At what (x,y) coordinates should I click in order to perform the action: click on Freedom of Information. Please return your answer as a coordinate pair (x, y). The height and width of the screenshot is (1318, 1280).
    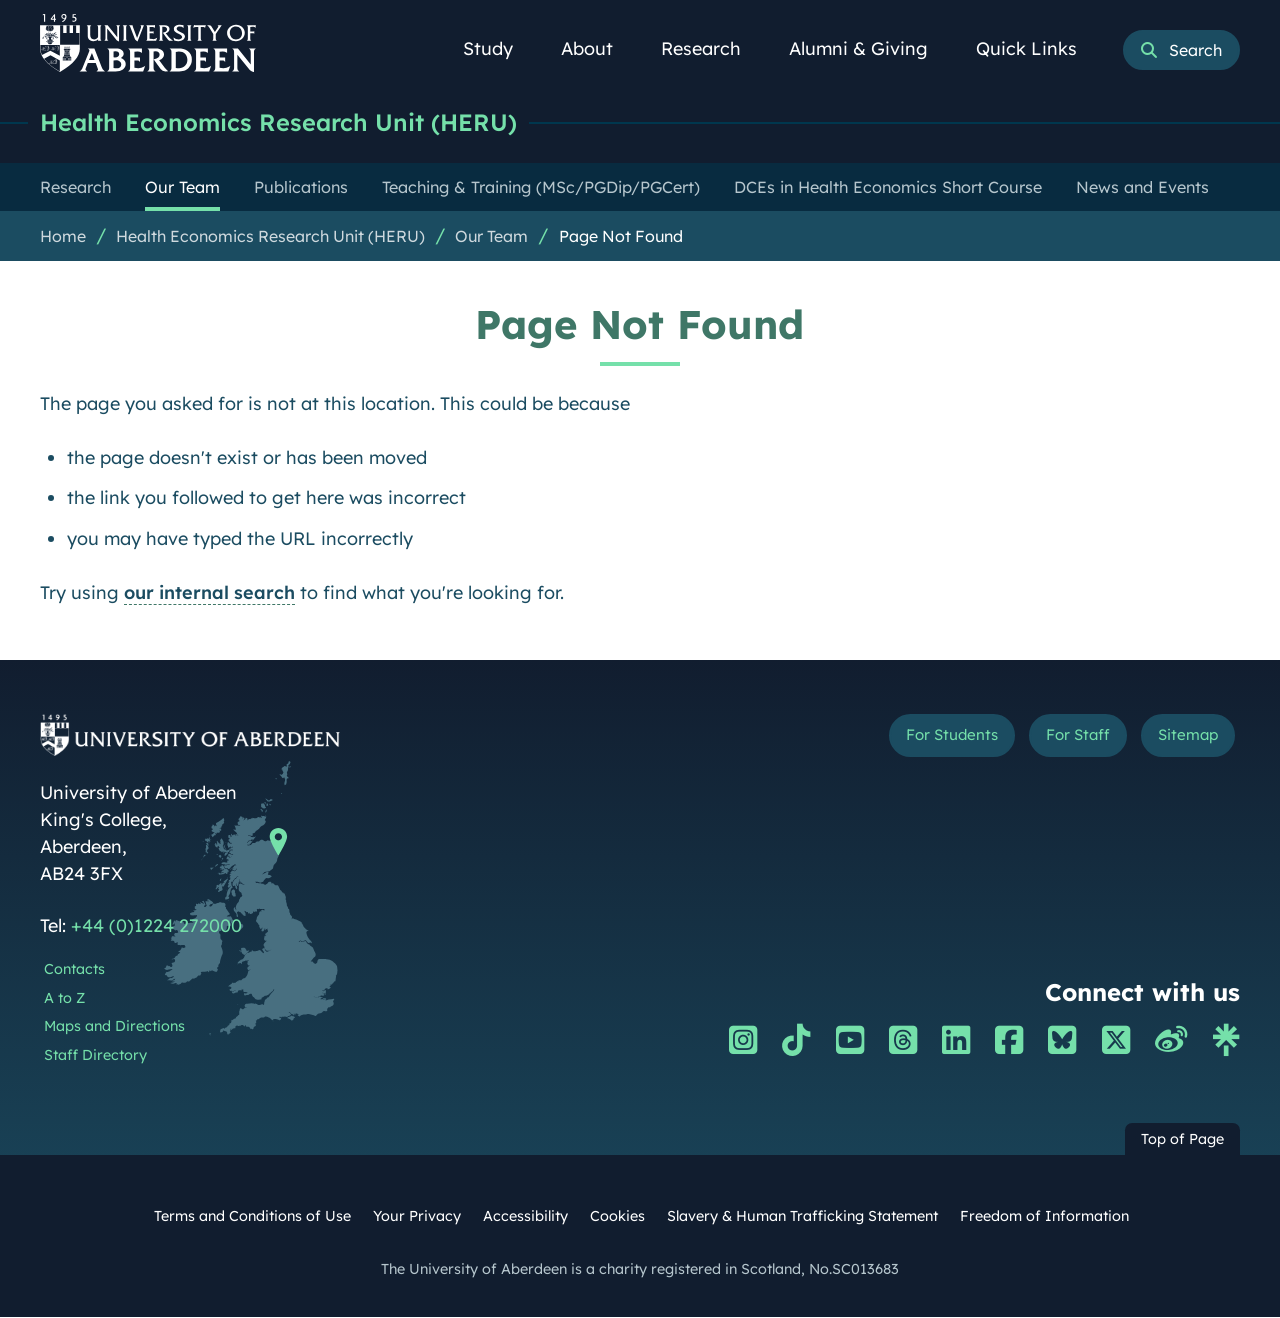
    Looking at the image, I should click on (1044, 1217).